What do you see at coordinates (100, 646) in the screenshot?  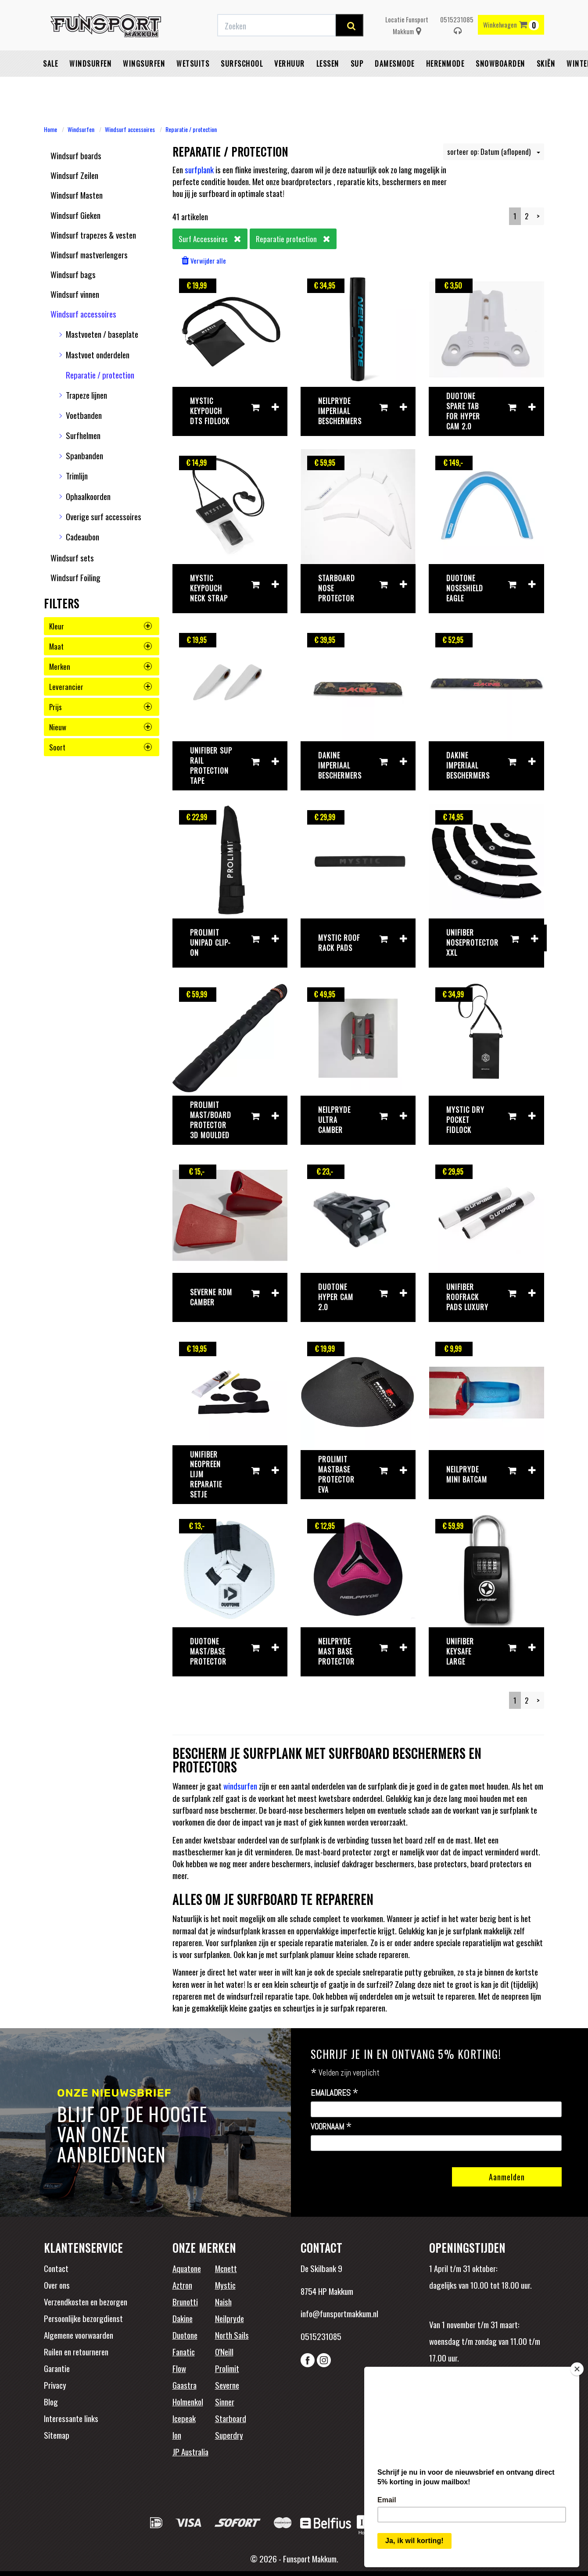 I see `maat` at bounding box center [100, 646].